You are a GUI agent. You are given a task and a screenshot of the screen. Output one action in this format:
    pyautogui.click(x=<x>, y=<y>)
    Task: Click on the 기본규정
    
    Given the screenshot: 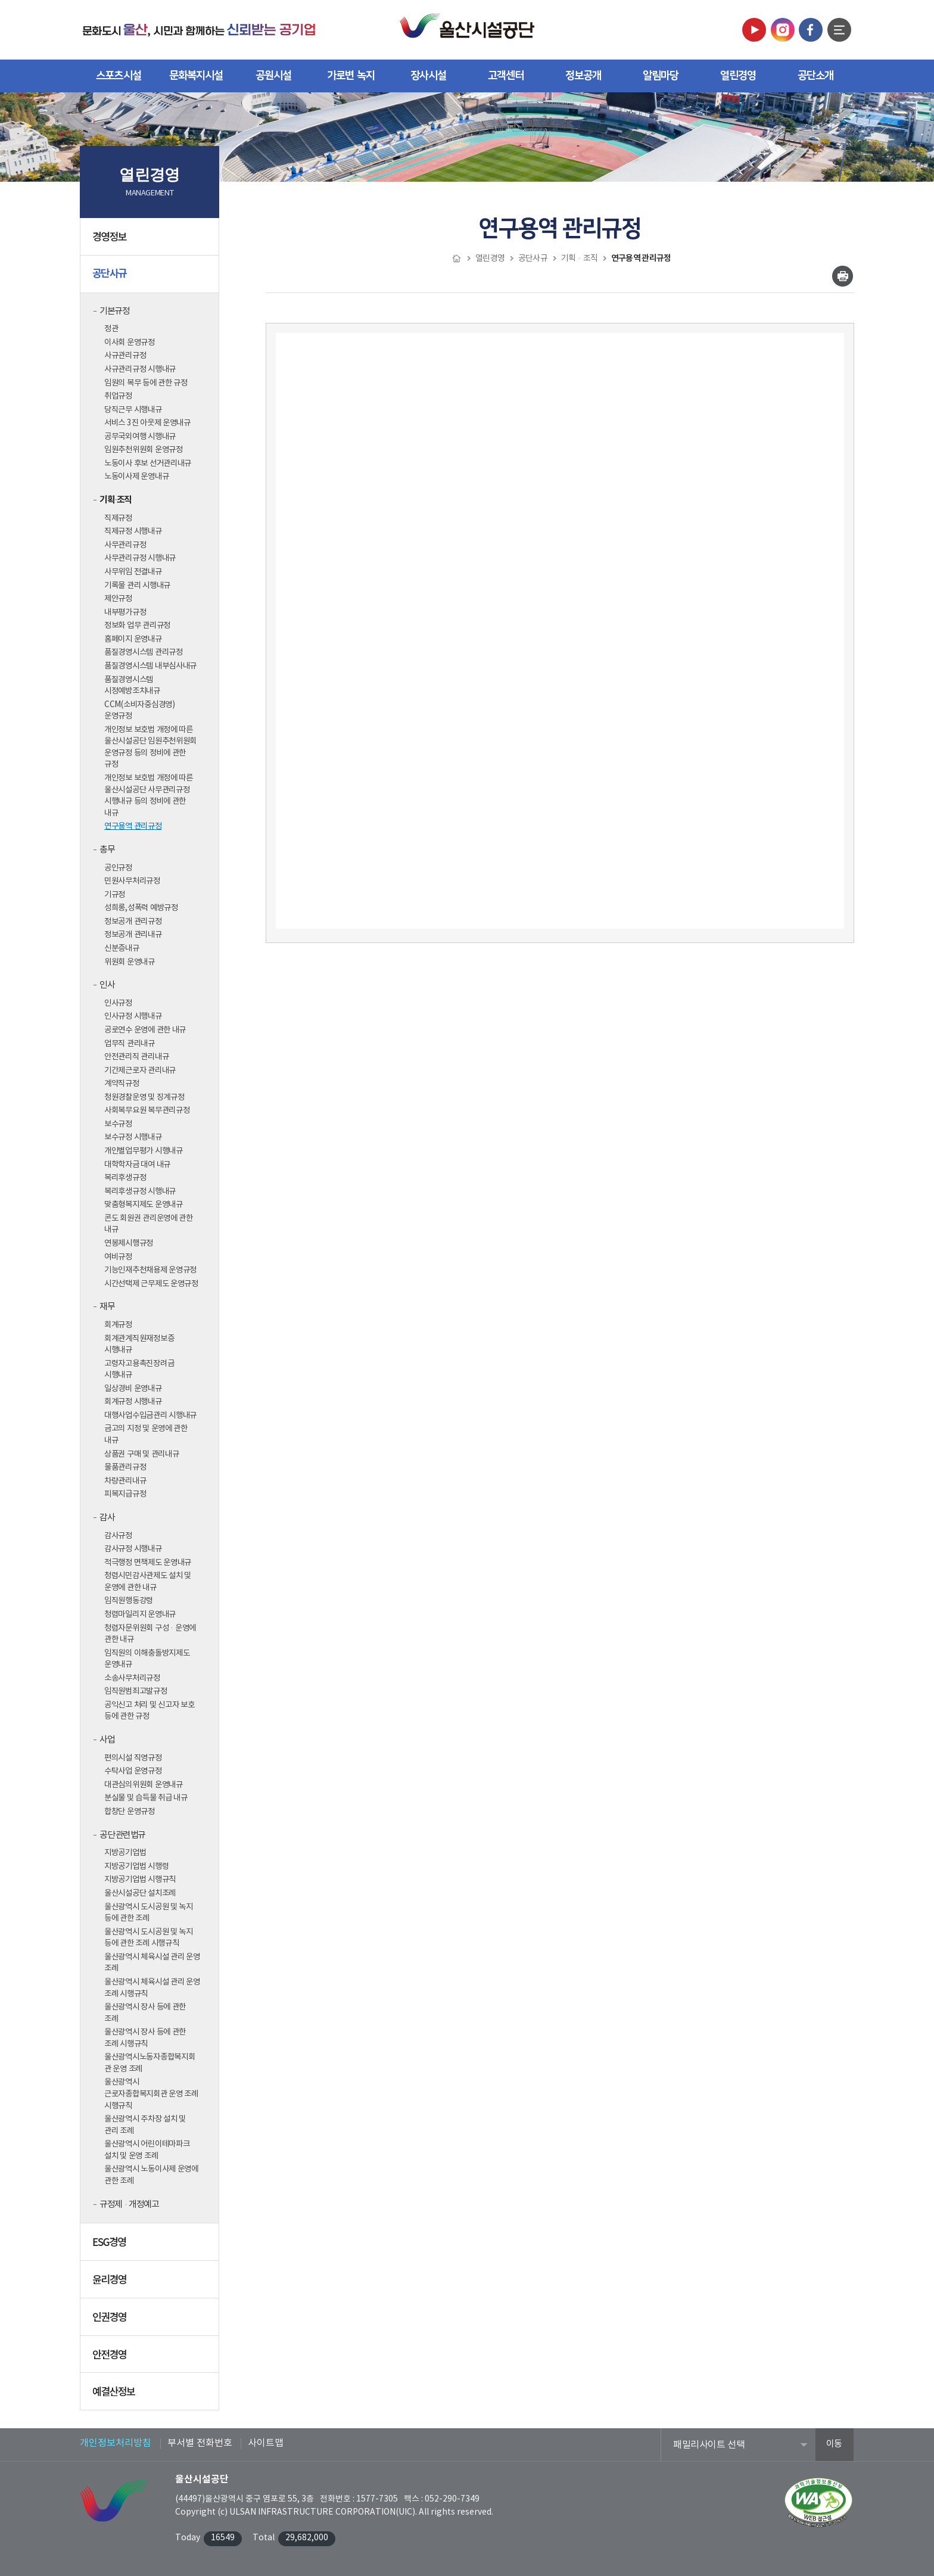 What is the action you would take?
    pyautogui.click(x=114, y=311)
    